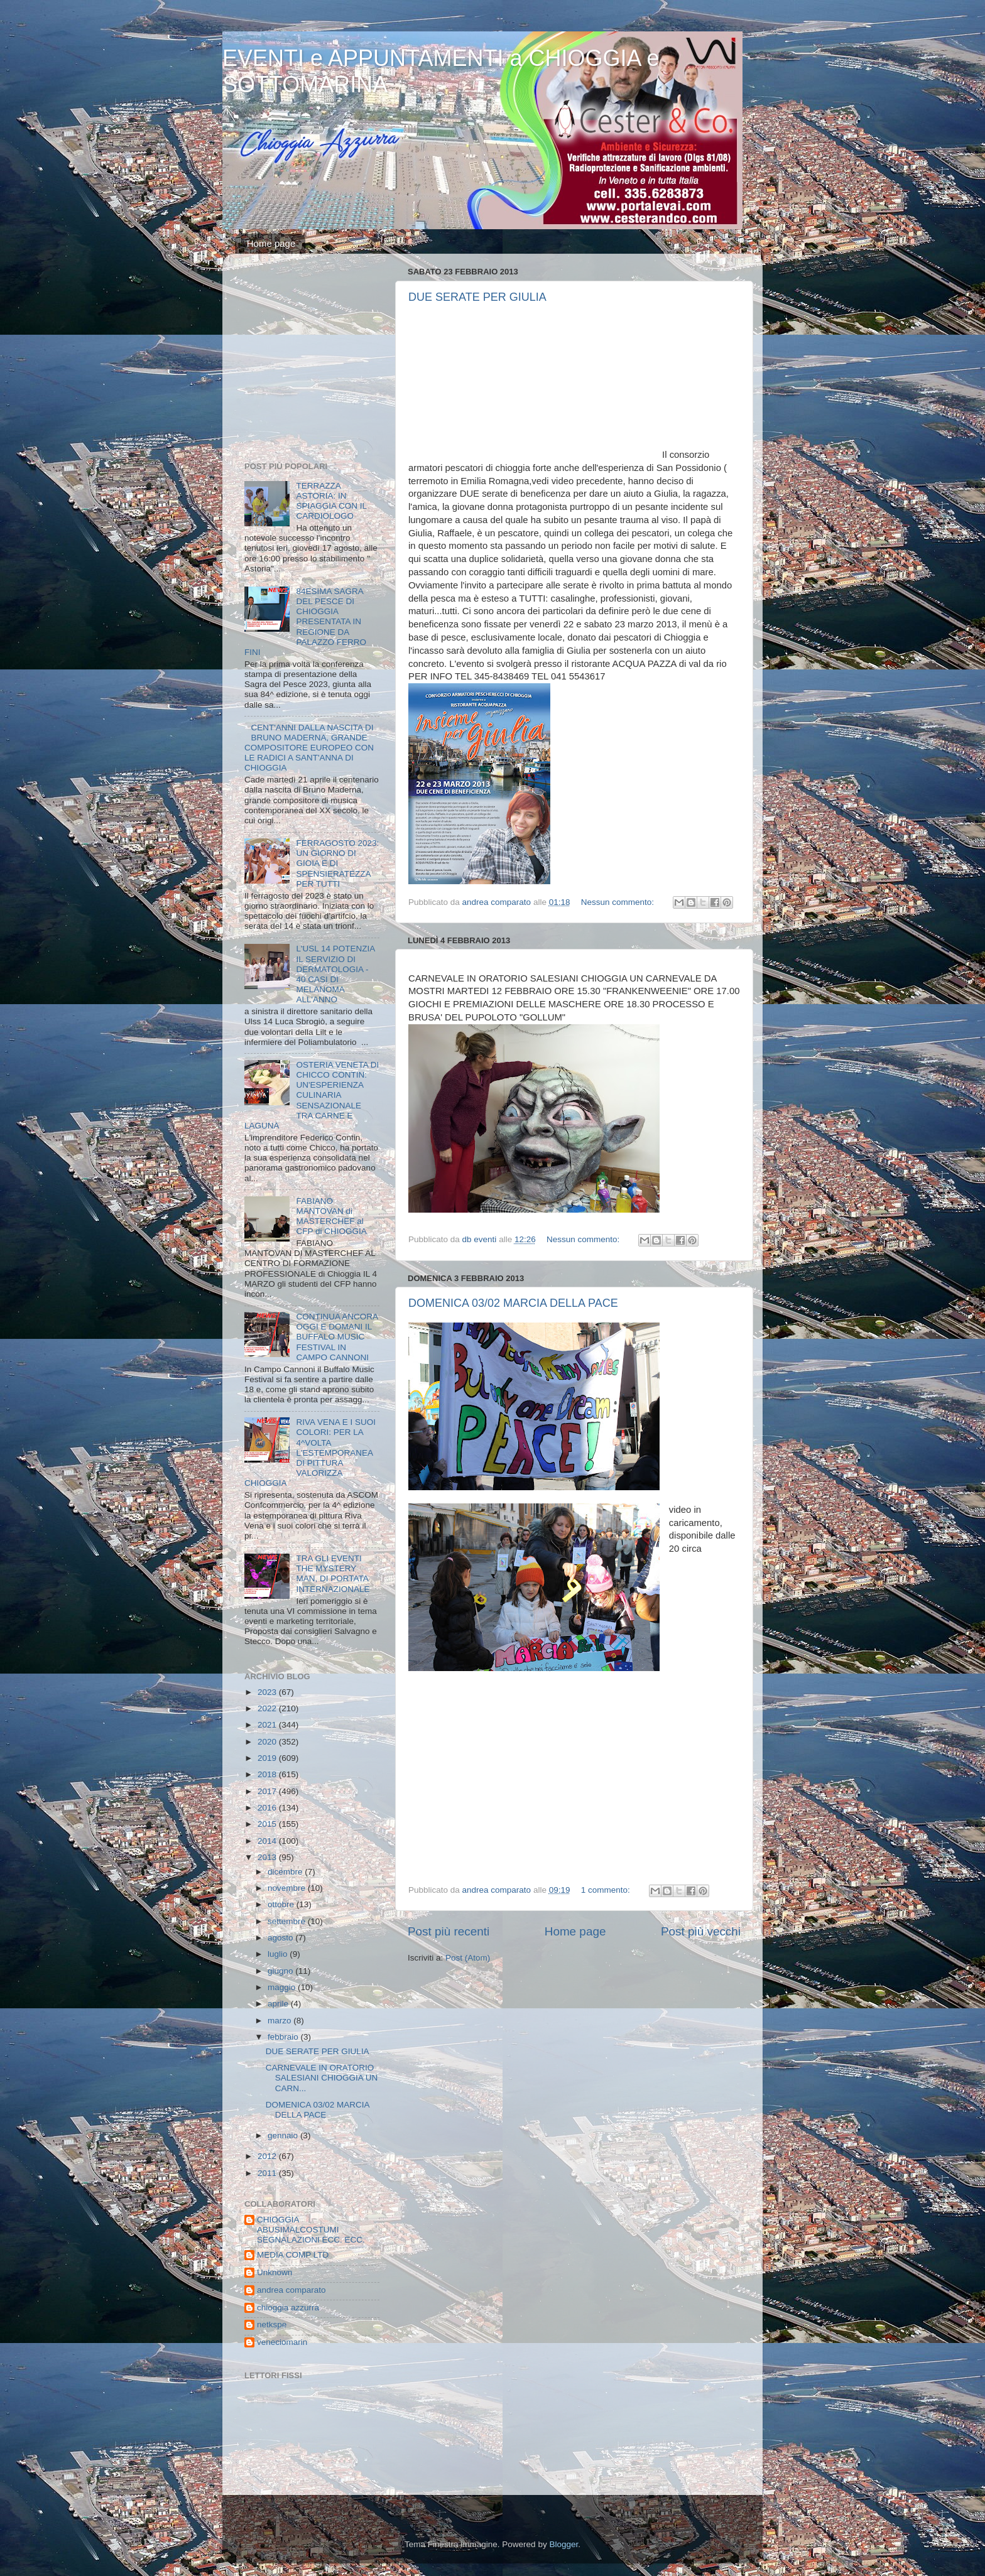 Image resolution: width=985 pixels, height=2576 pixels. I want to click on 2014, so click(268, 1841).